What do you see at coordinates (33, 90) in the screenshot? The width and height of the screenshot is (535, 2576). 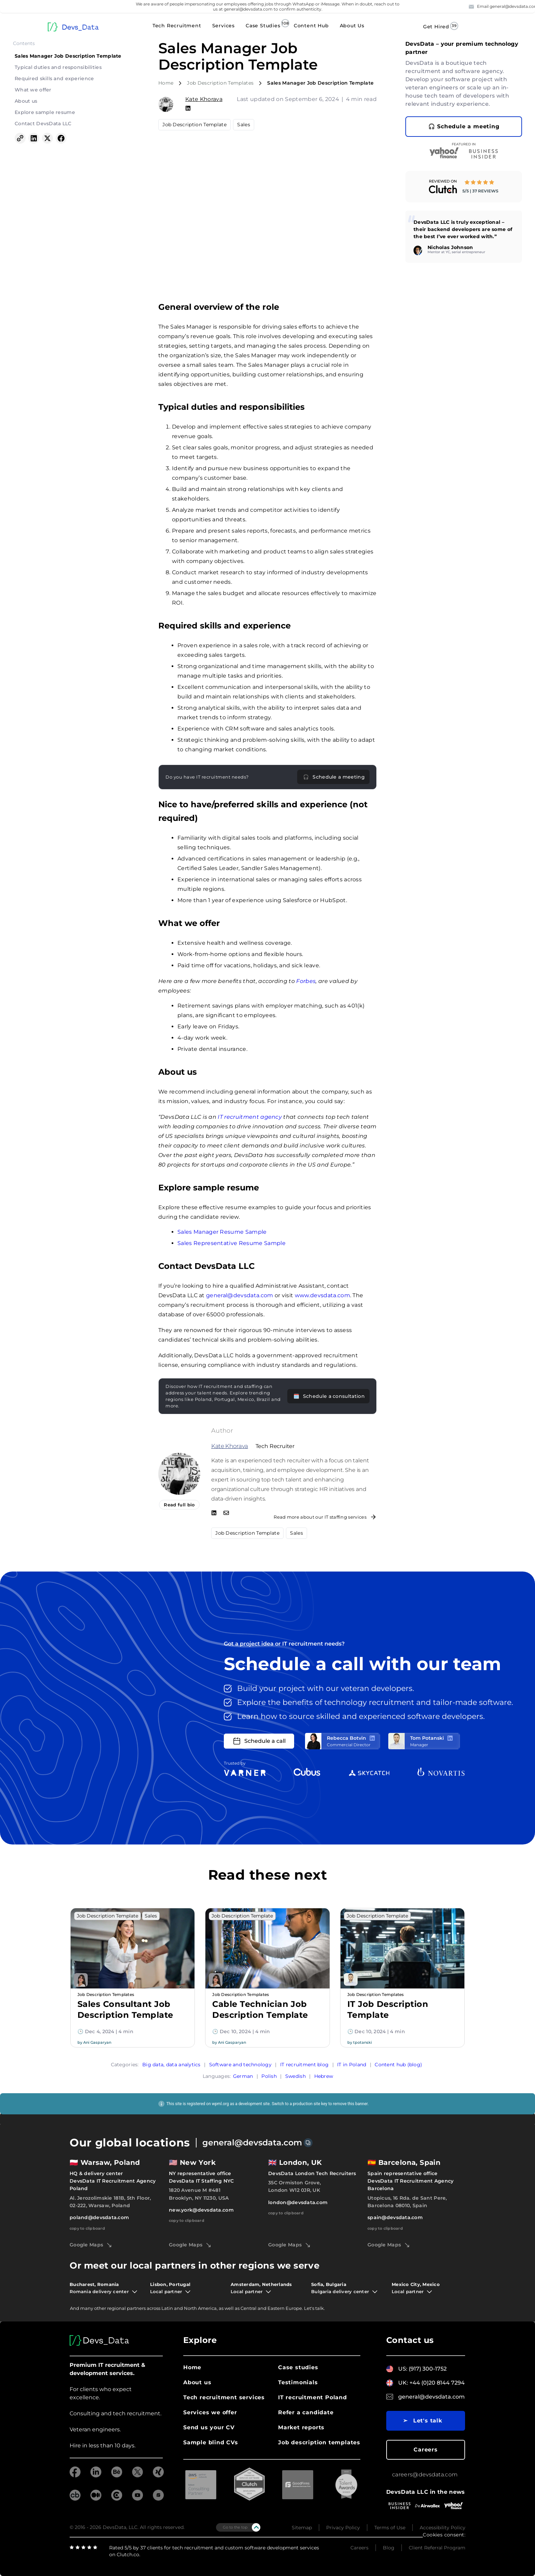 I see `What we offer` at bounding box center [33, 90].